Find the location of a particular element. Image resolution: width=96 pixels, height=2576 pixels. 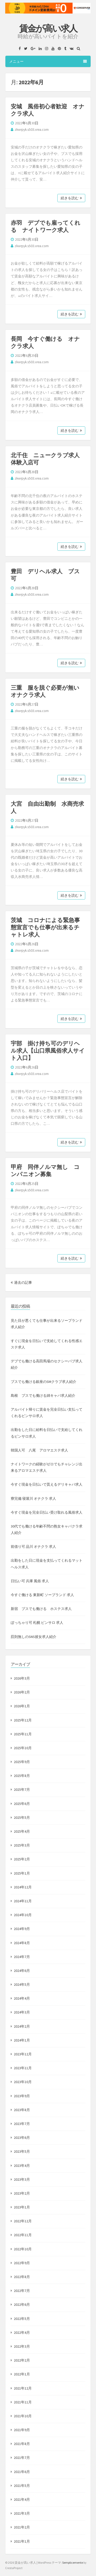

今すぐ現金を完全日払い受け取れる風俗求人 is located at coordinates (46, 1512).